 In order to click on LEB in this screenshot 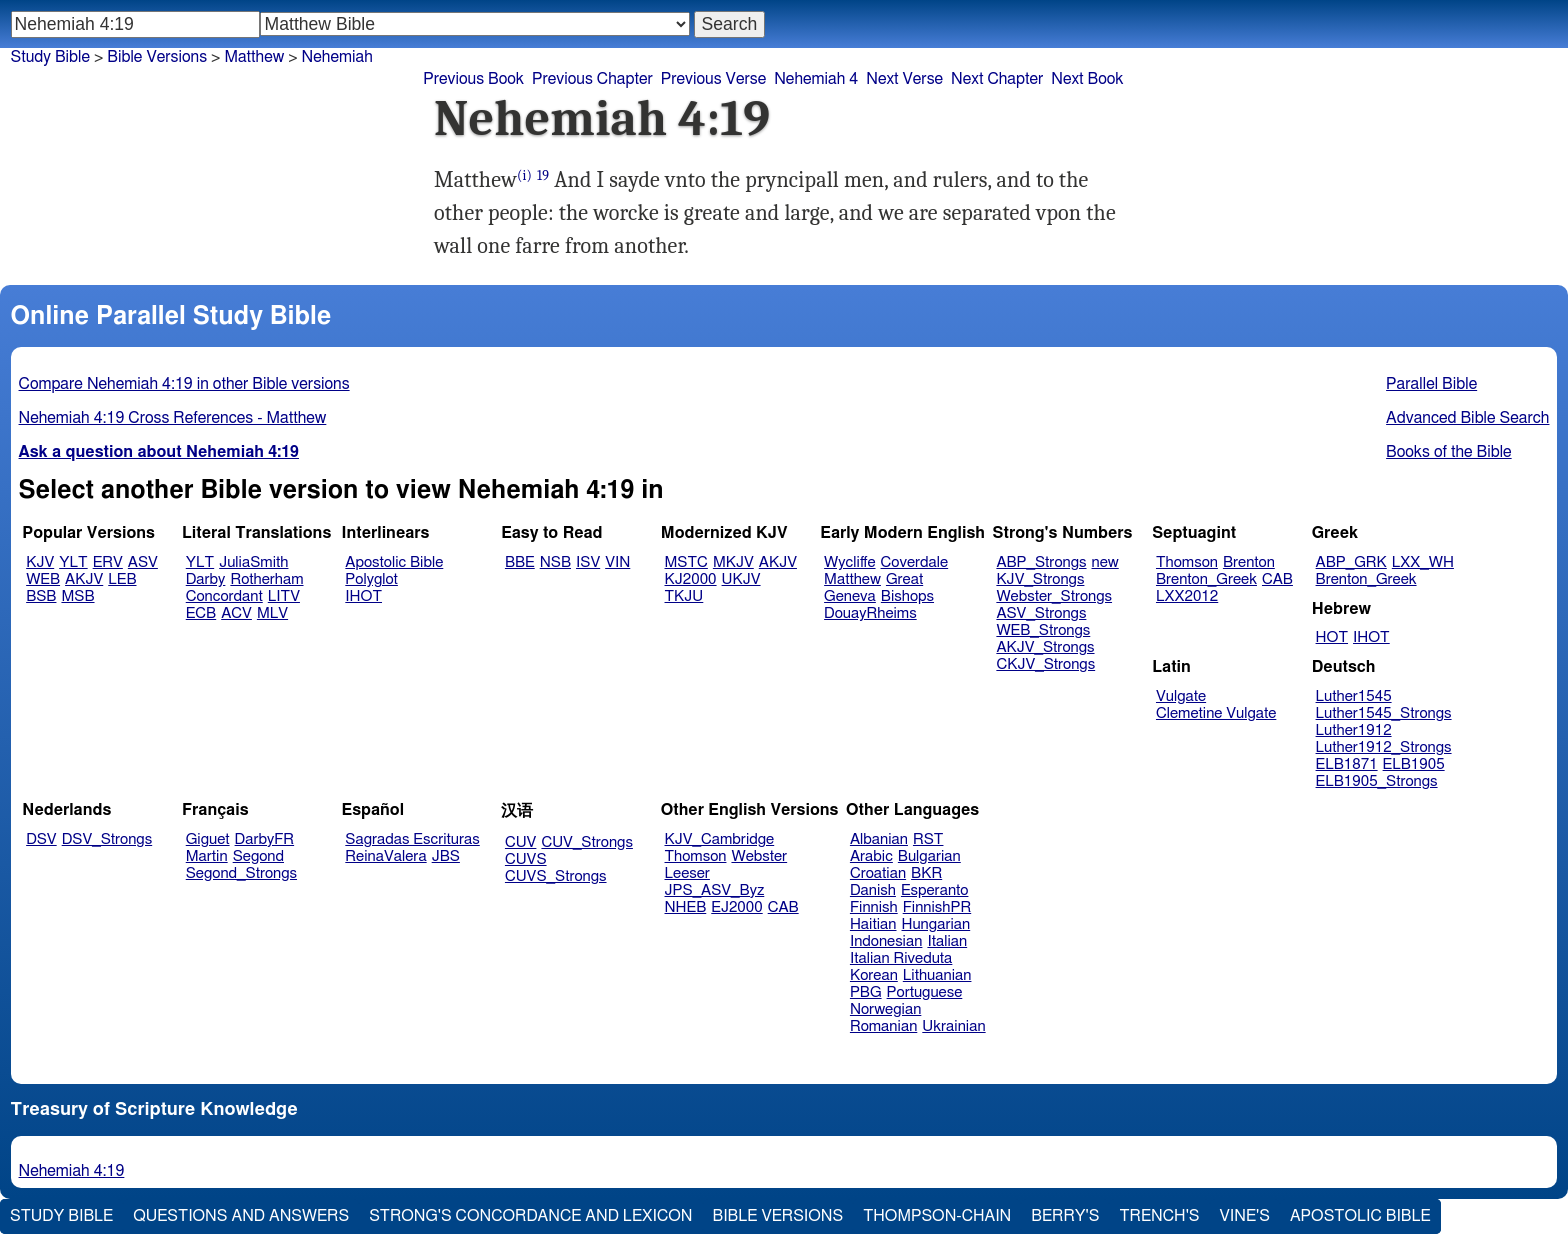, I will do `click(122, 579)`.